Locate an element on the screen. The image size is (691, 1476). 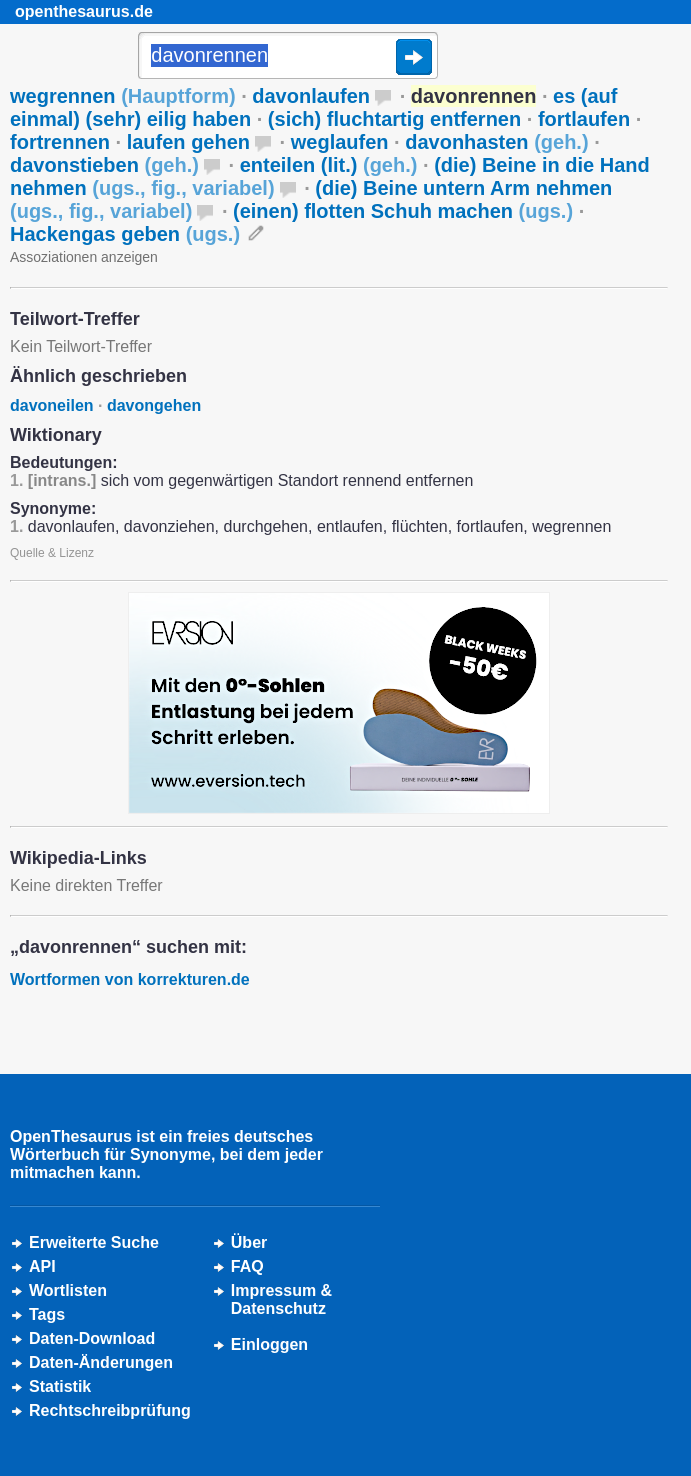
Impressum &Datenschutz is located at coordinates (281, 1299).